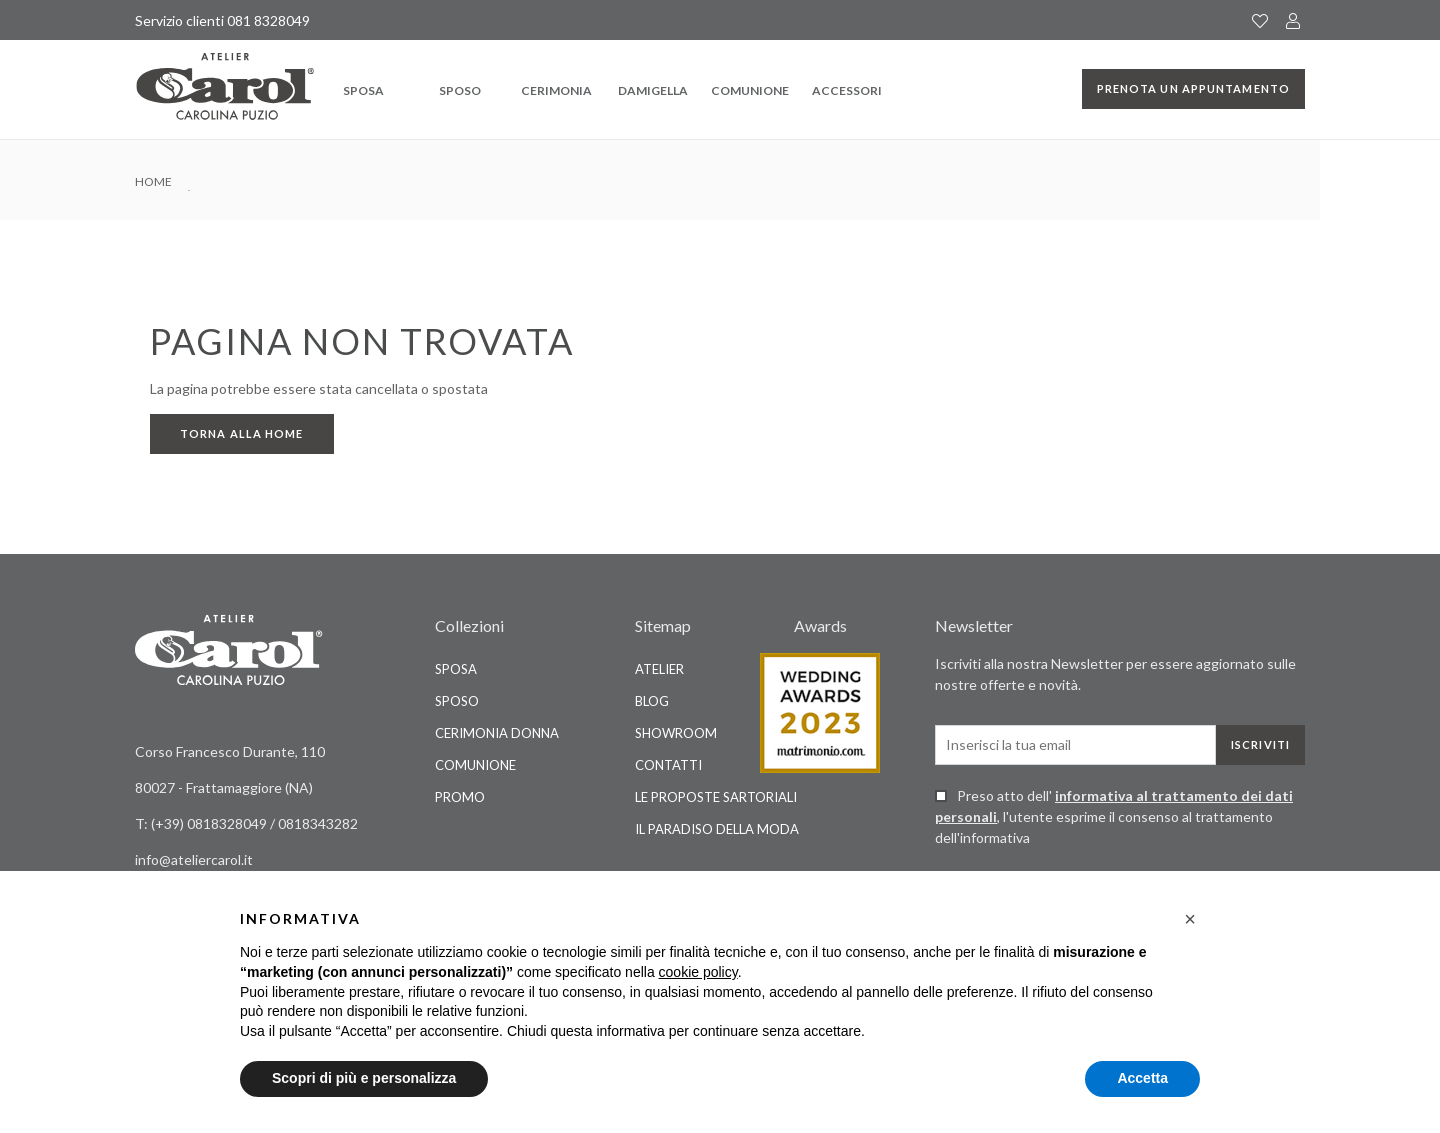 This screenshot has width=1440, height=1133. I want to click on Prenota un appuntamento, so click(1193, 88).